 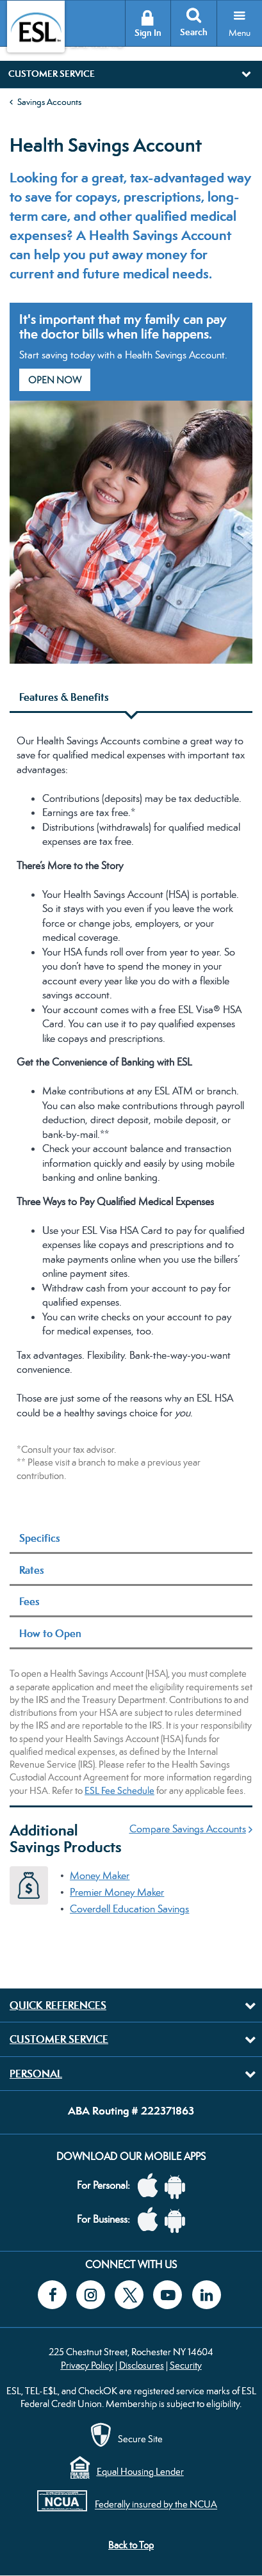 What do you see at coordinates (29, 1601) in the screenshot?
I see `Fees [tab]` at bounding box center [29, 1601].